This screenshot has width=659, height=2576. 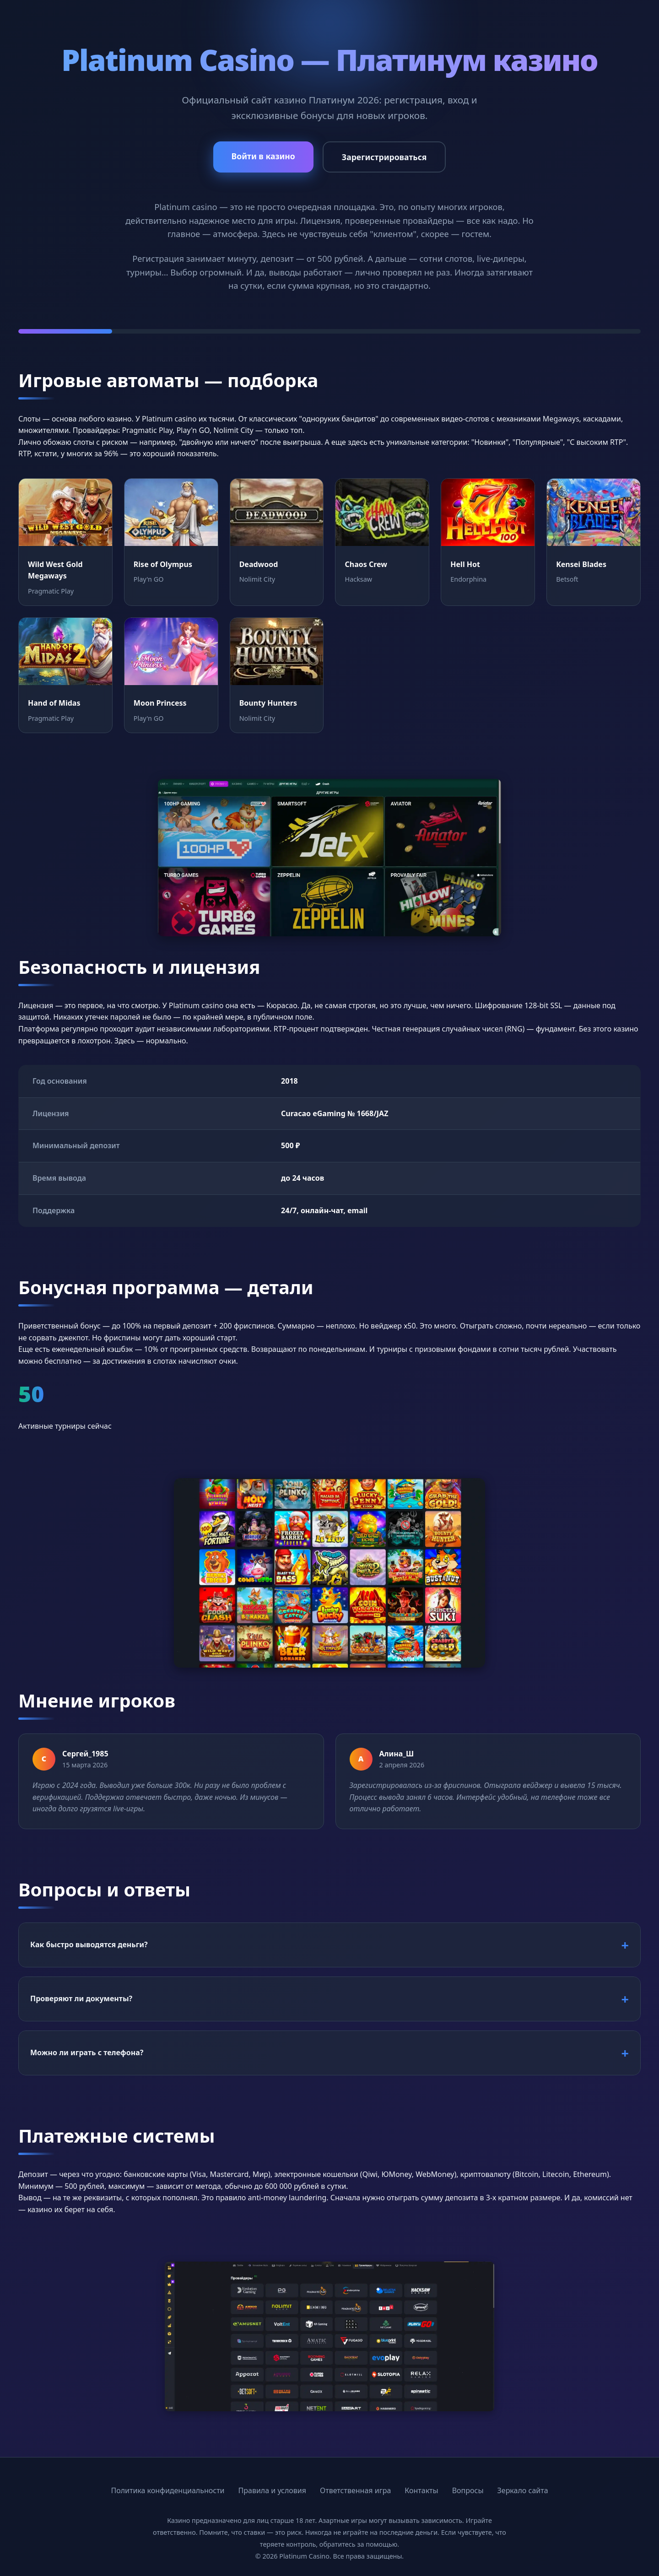 What do you see at coordinates (421, 2490) in the screenshot?
I see `Контакты` at bounding box center [421, 2490].